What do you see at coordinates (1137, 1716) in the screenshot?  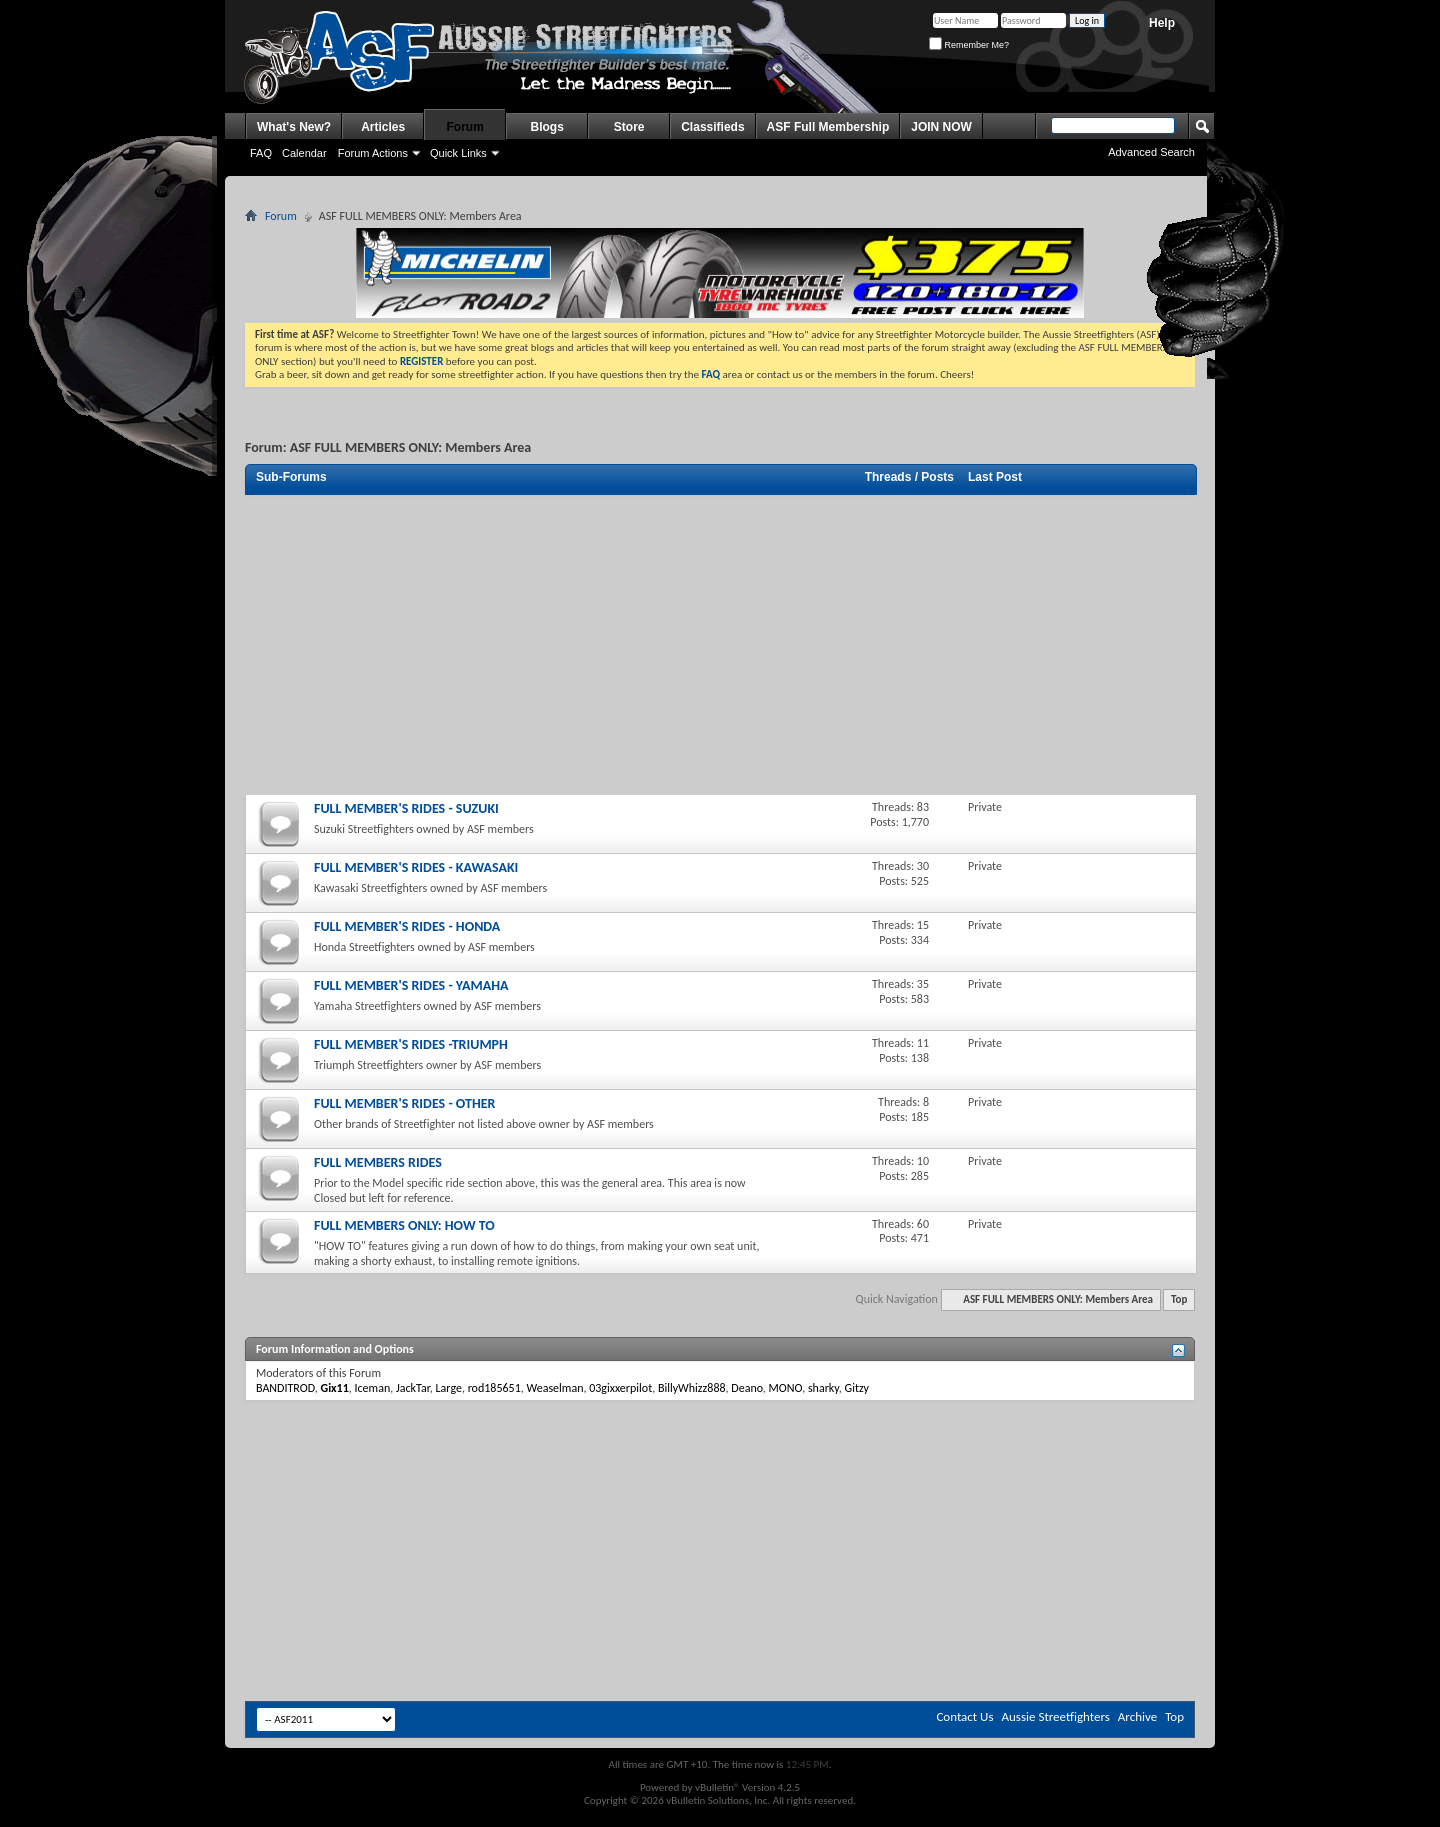 I see `Archive` at bounding box center [1137, 1716].